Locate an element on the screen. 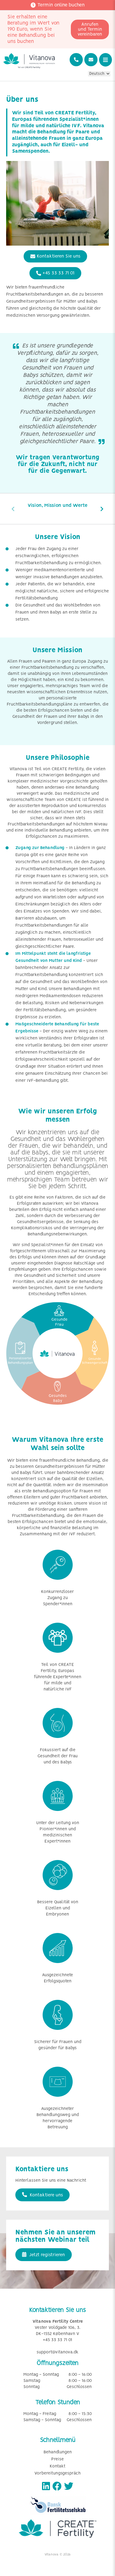 The height and width of the screenshot is (2576, 115). +45 33 33 71 01 is located at coordinates (55, 273).